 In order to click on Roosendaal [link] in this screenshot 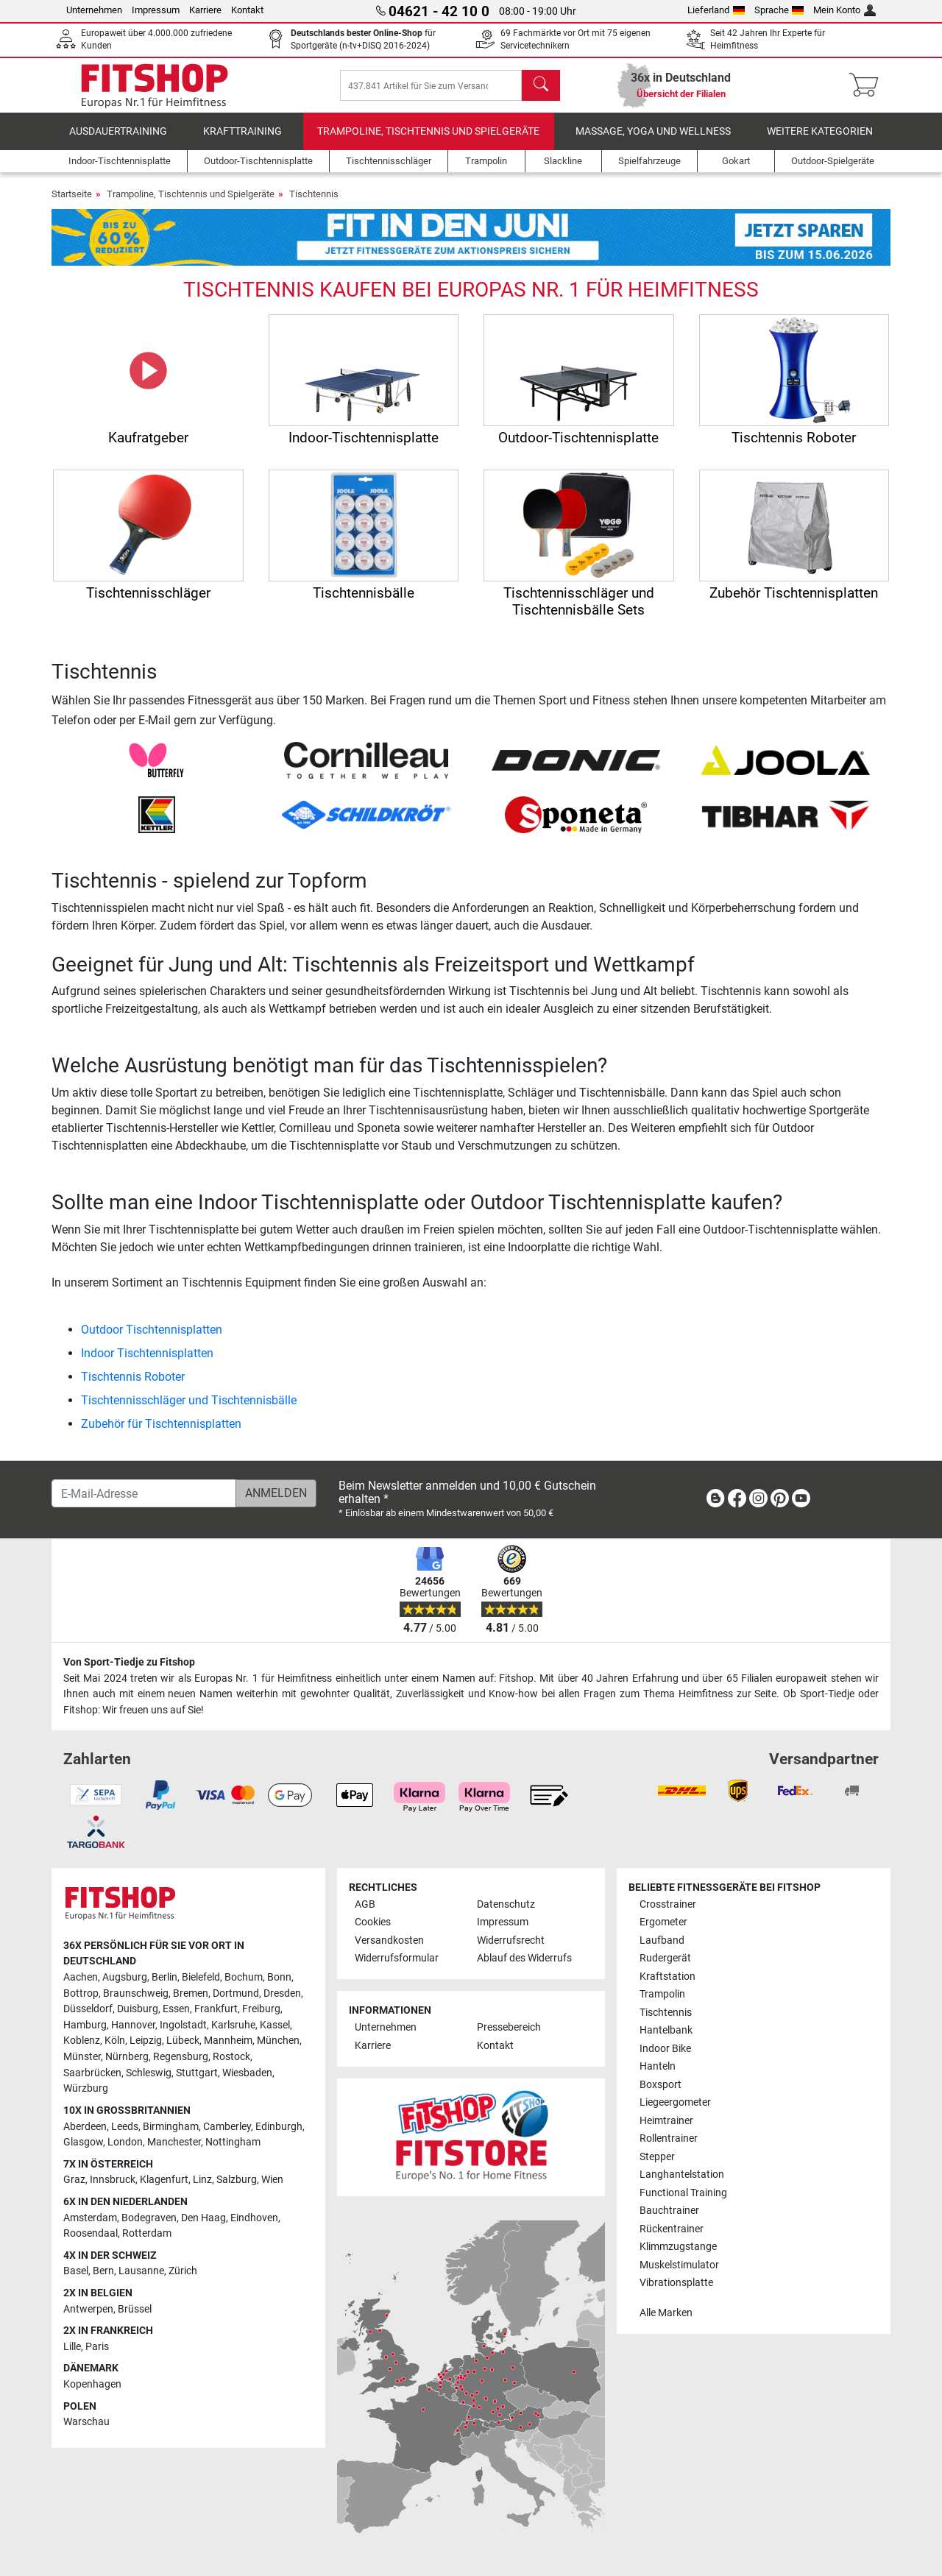, I will do `click(90, 2233)`.